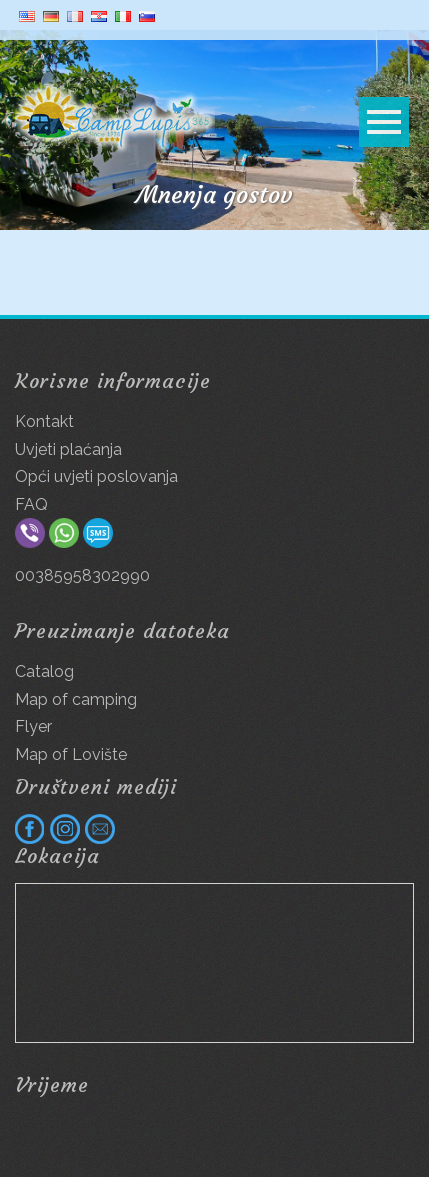  Describe the element at coordinates (68, 449) in the screenshot. I see `Uvjeti plaćanja` at that location.